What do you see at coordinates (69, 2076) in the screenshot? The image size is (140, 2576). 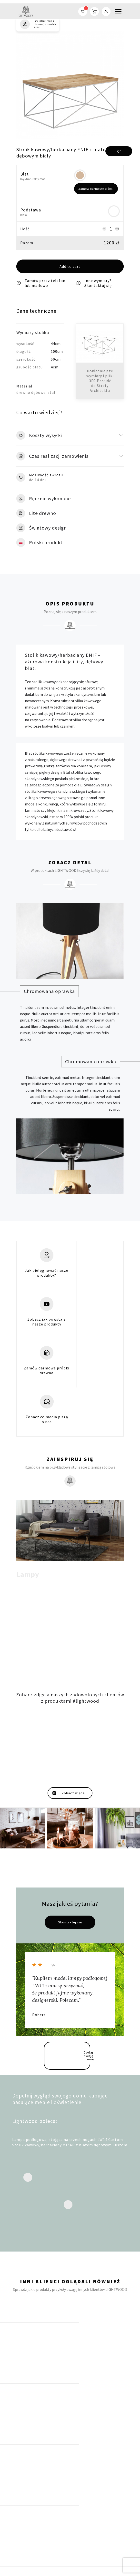 I see `Stolik kawowy/herbaciany MIZAR z blatem dębowym Custom` at bounding box center [69, 2076].